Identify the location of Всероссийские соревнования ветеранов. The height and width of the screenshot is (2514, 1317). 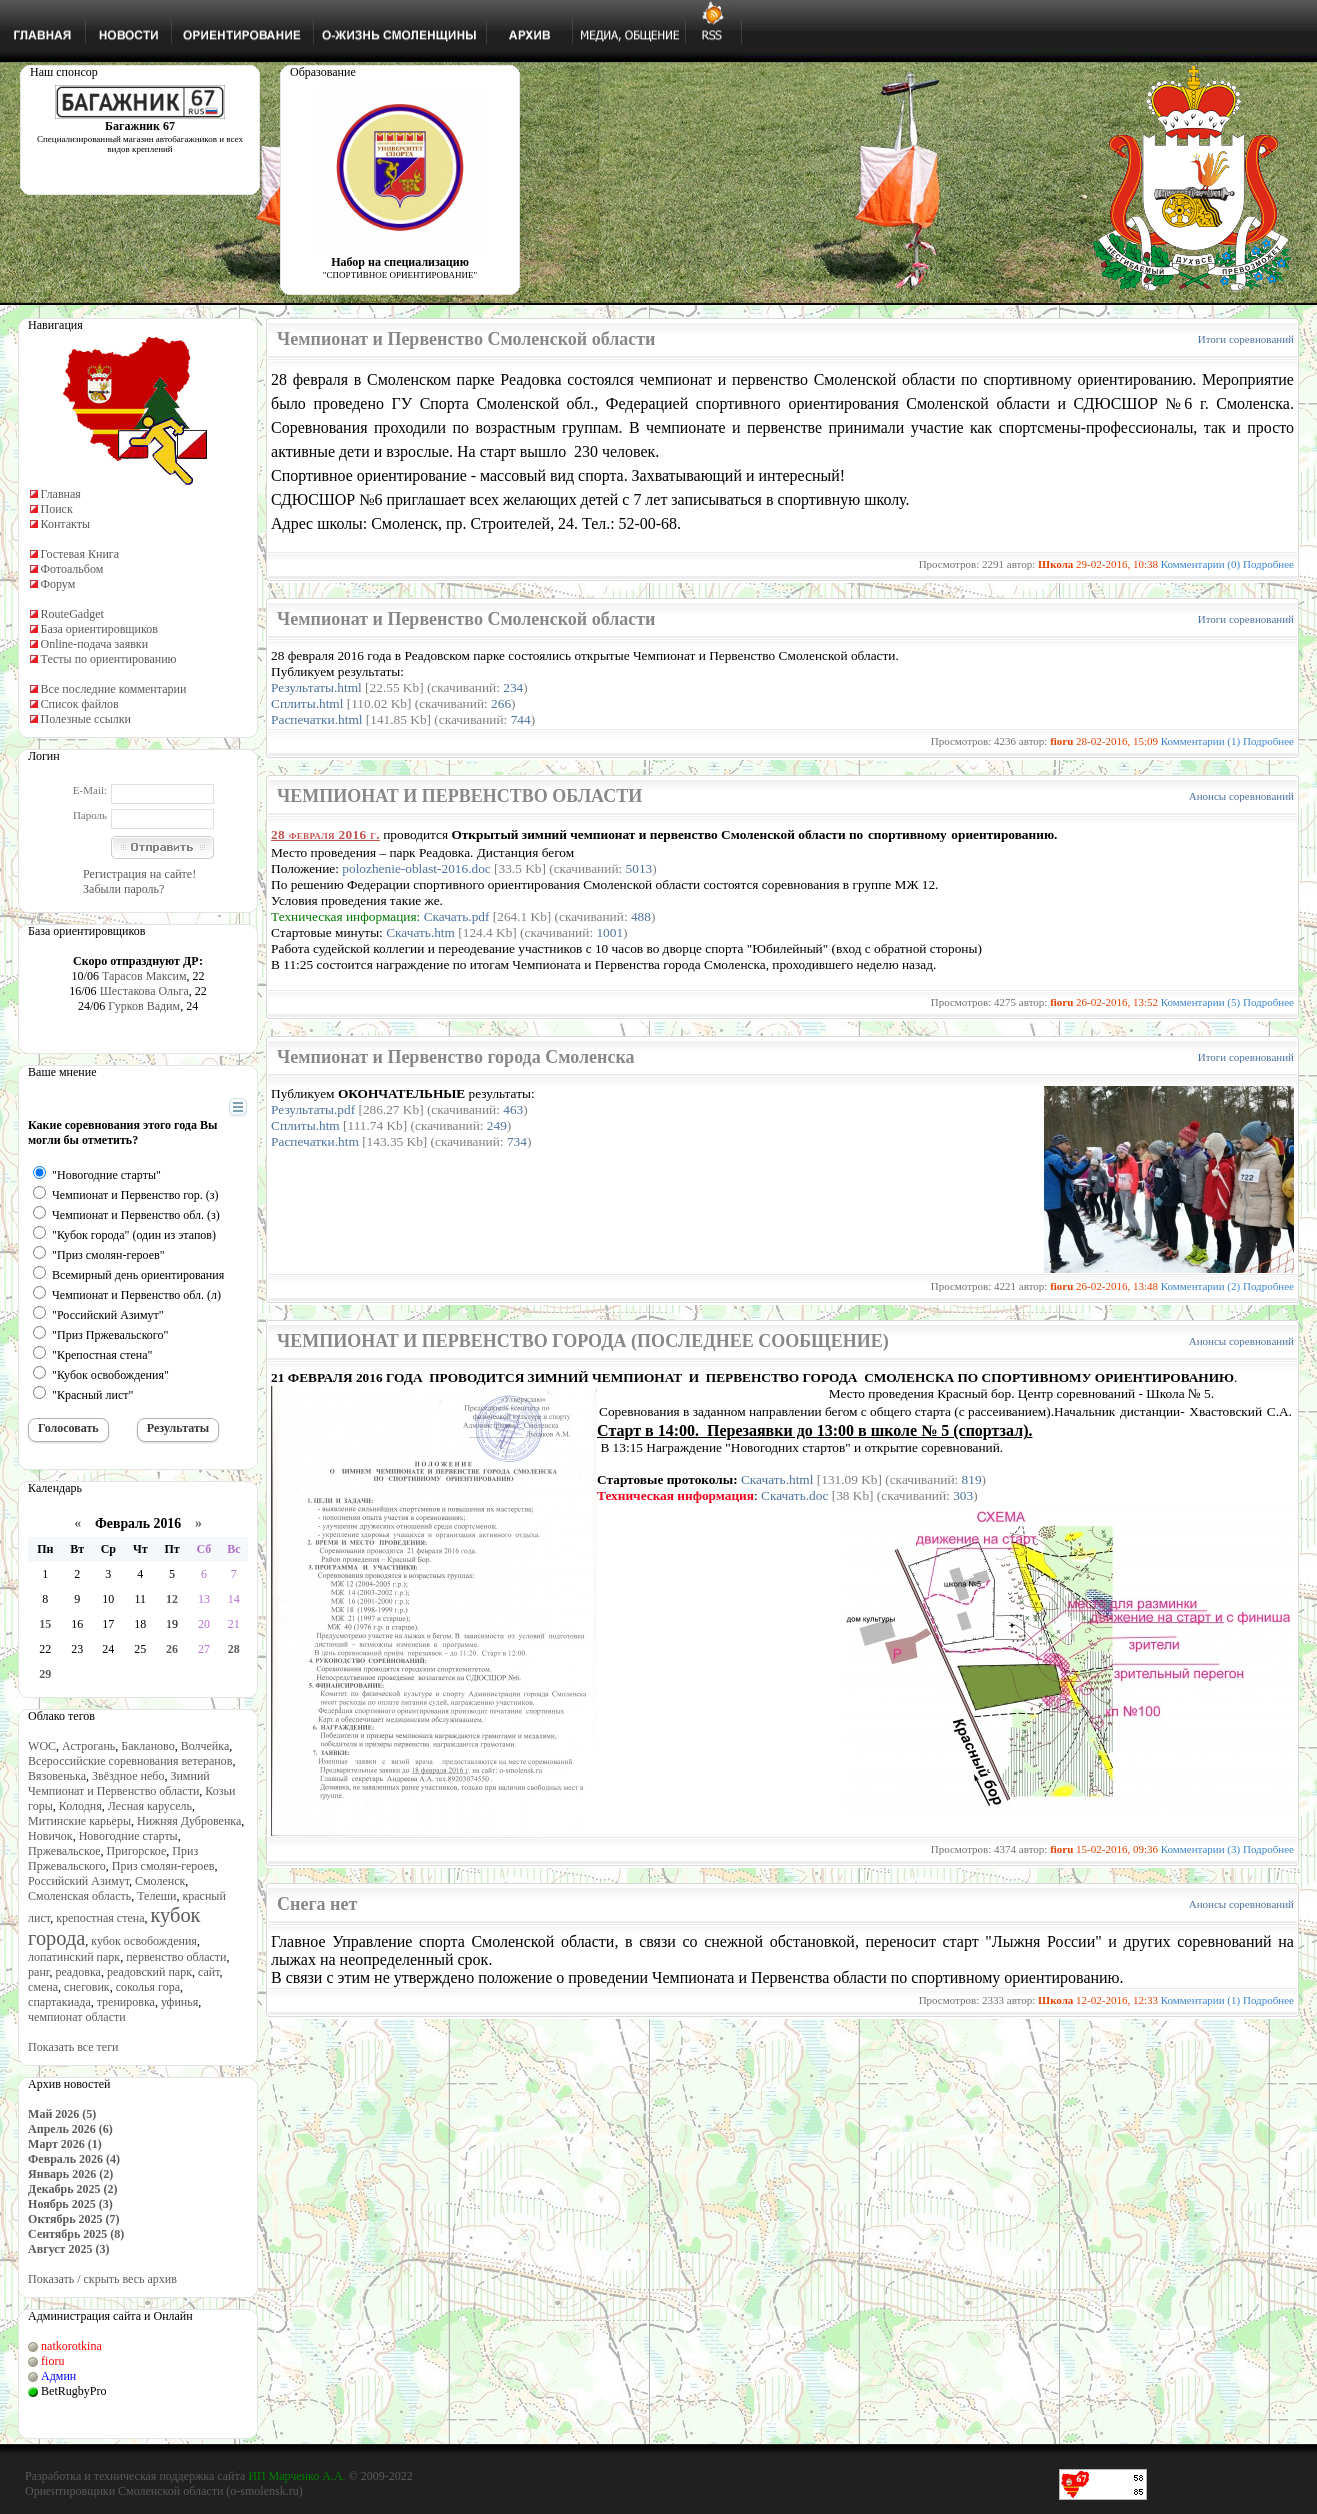
(130, 1761).